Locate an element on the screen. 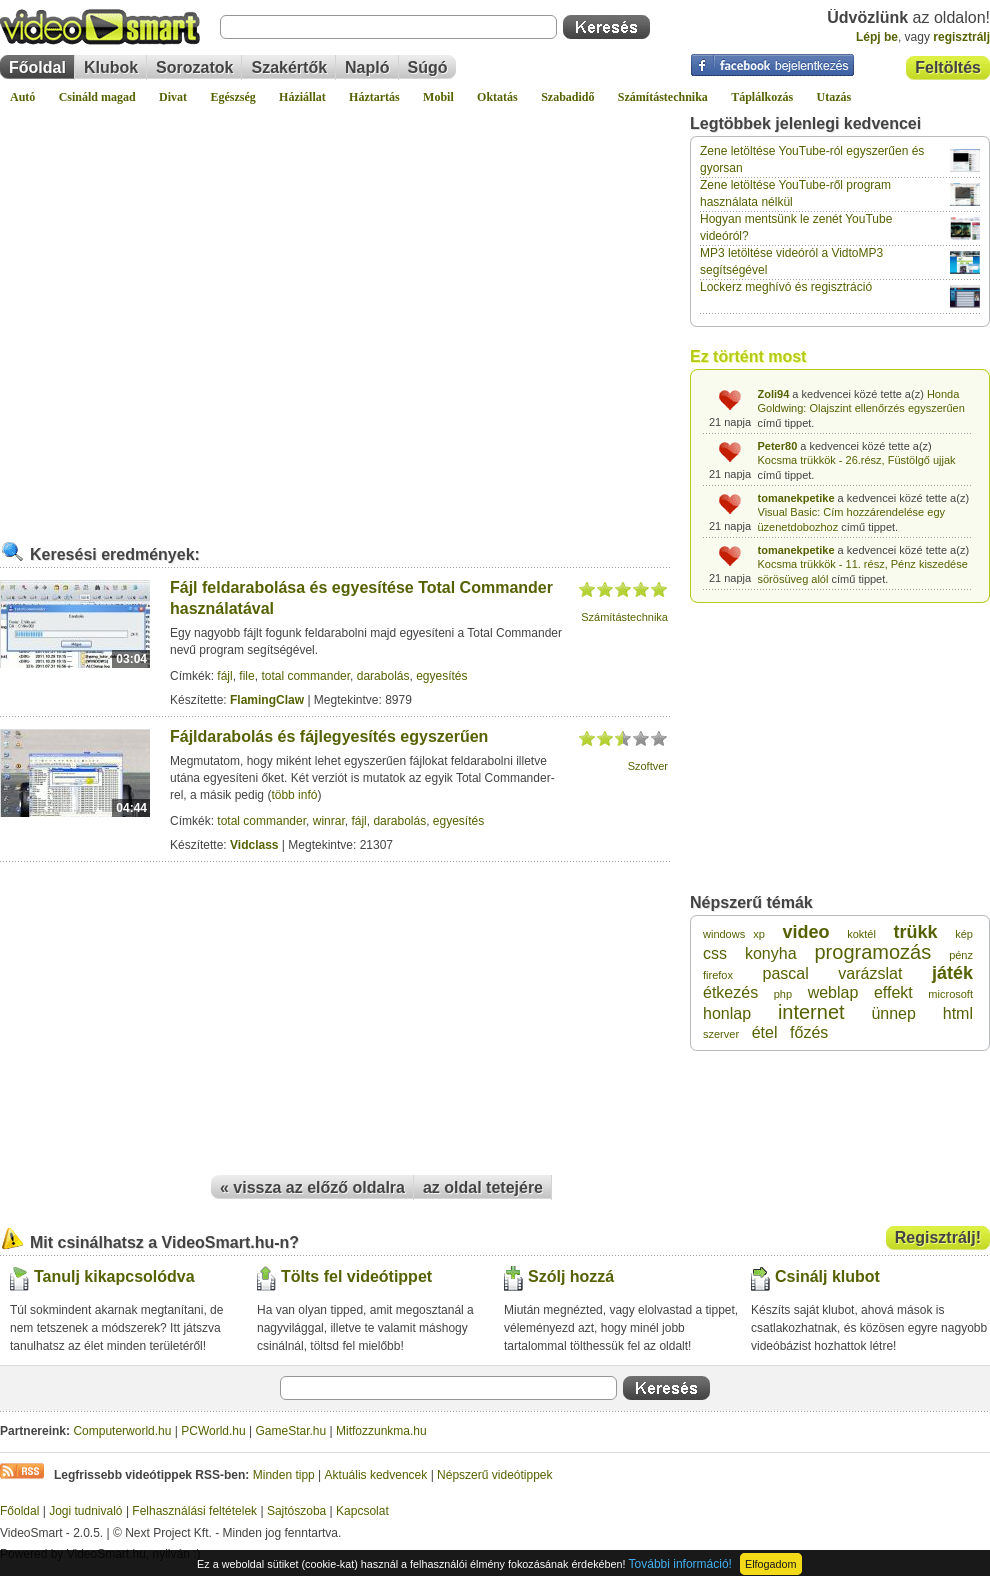  Aktuális kedvencek is located at coordinates (376, 1475).